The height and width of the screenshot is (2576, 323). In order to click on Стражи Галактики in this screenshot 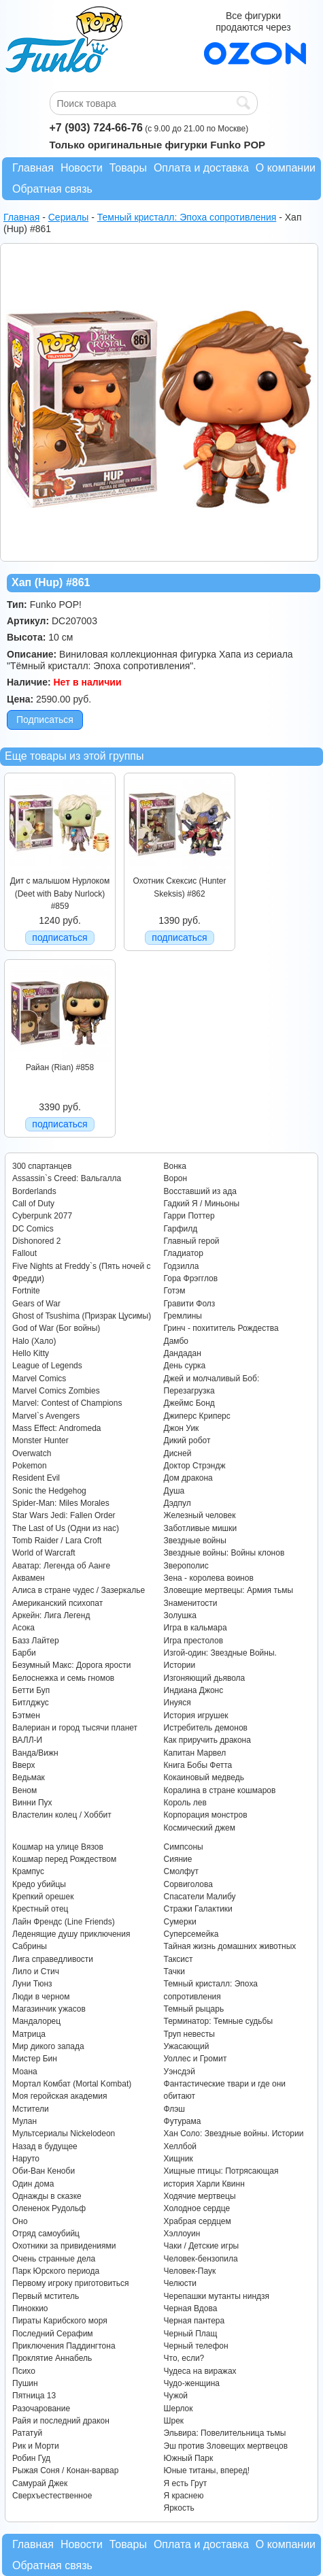, I will do `click(198, 1909)`.